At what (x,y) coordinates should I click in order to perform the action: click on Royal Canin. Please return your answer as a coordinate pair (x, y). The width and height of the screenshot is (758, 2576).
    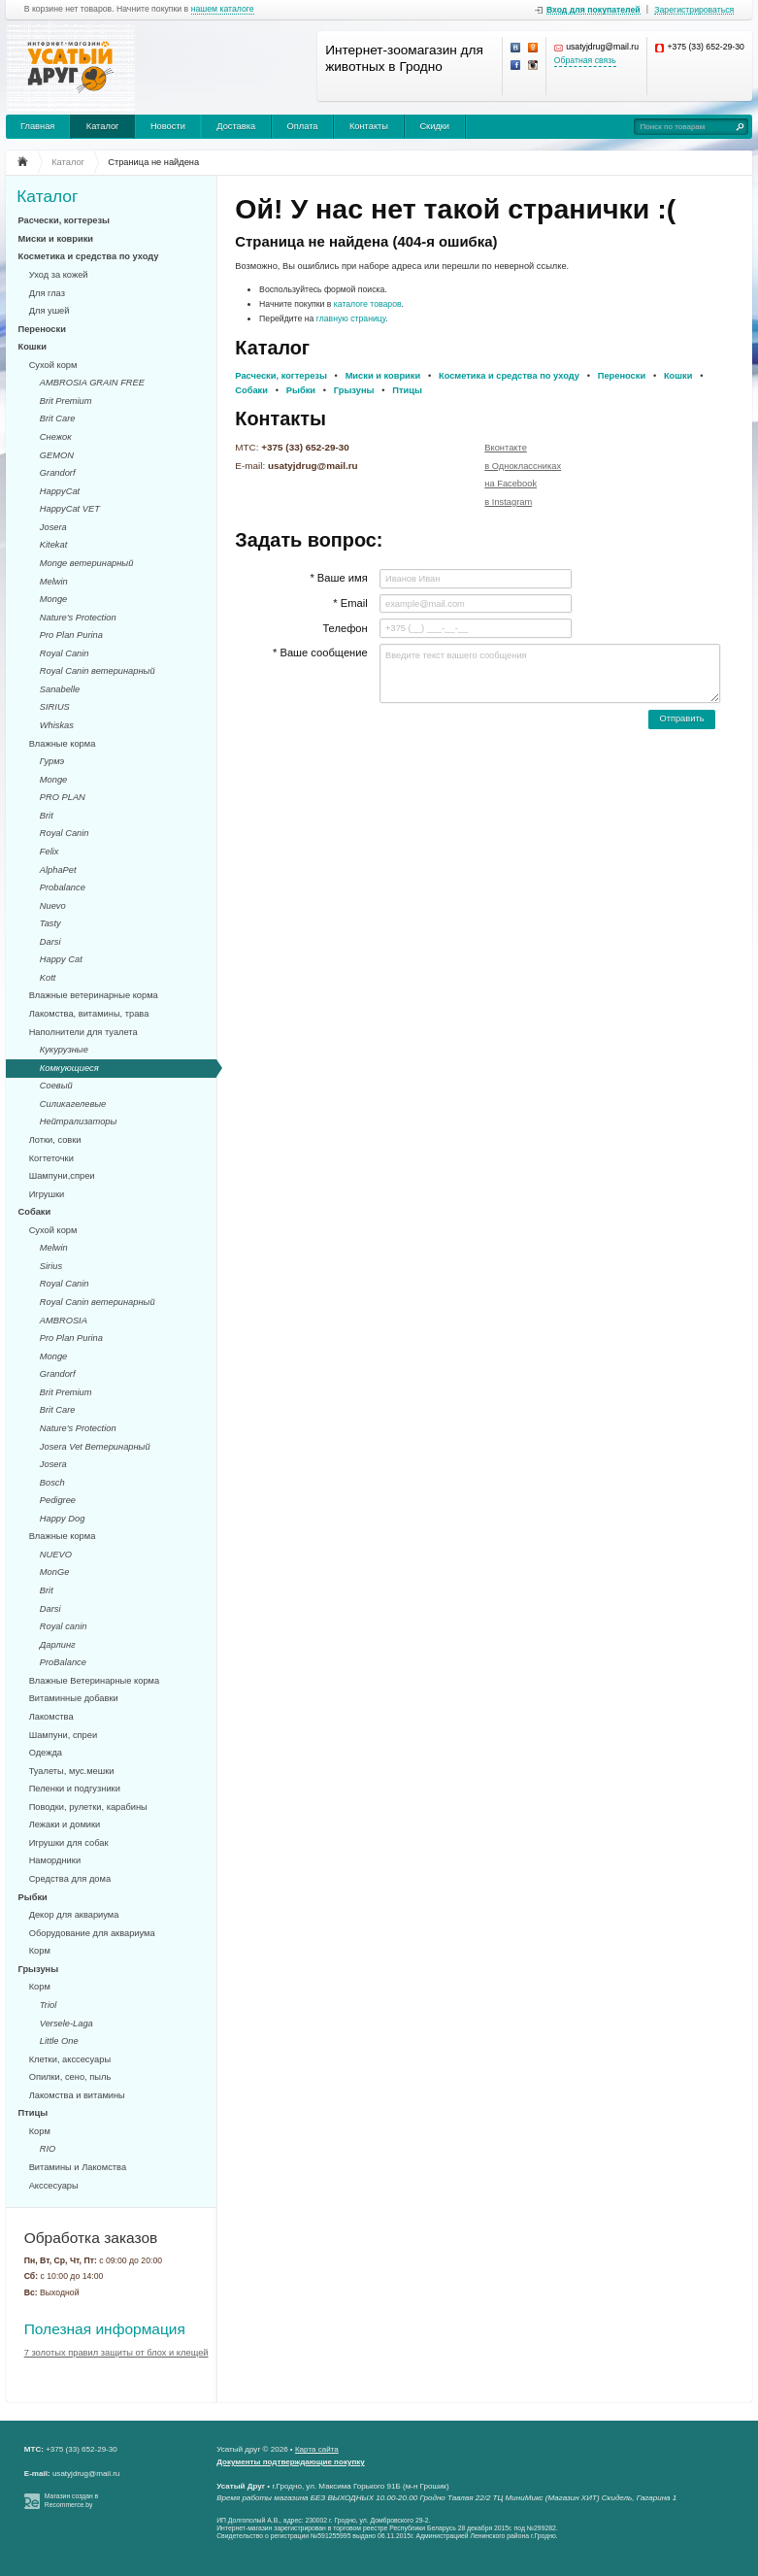
    Looking at the image, I should click on (64, 653).